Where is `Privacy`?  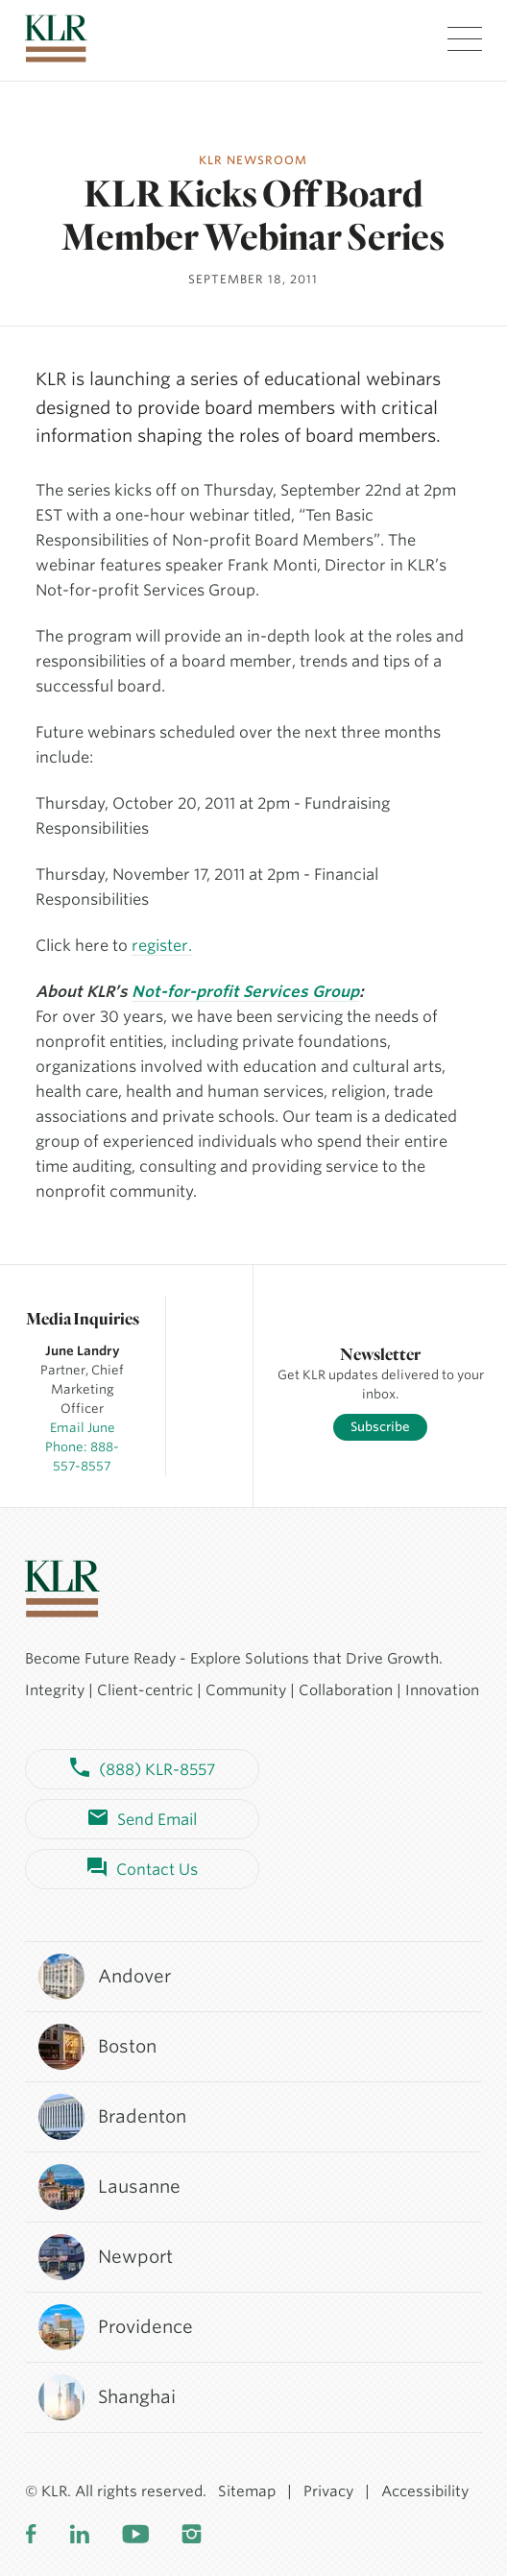
Privacy is located at coordinates (328, 2491).